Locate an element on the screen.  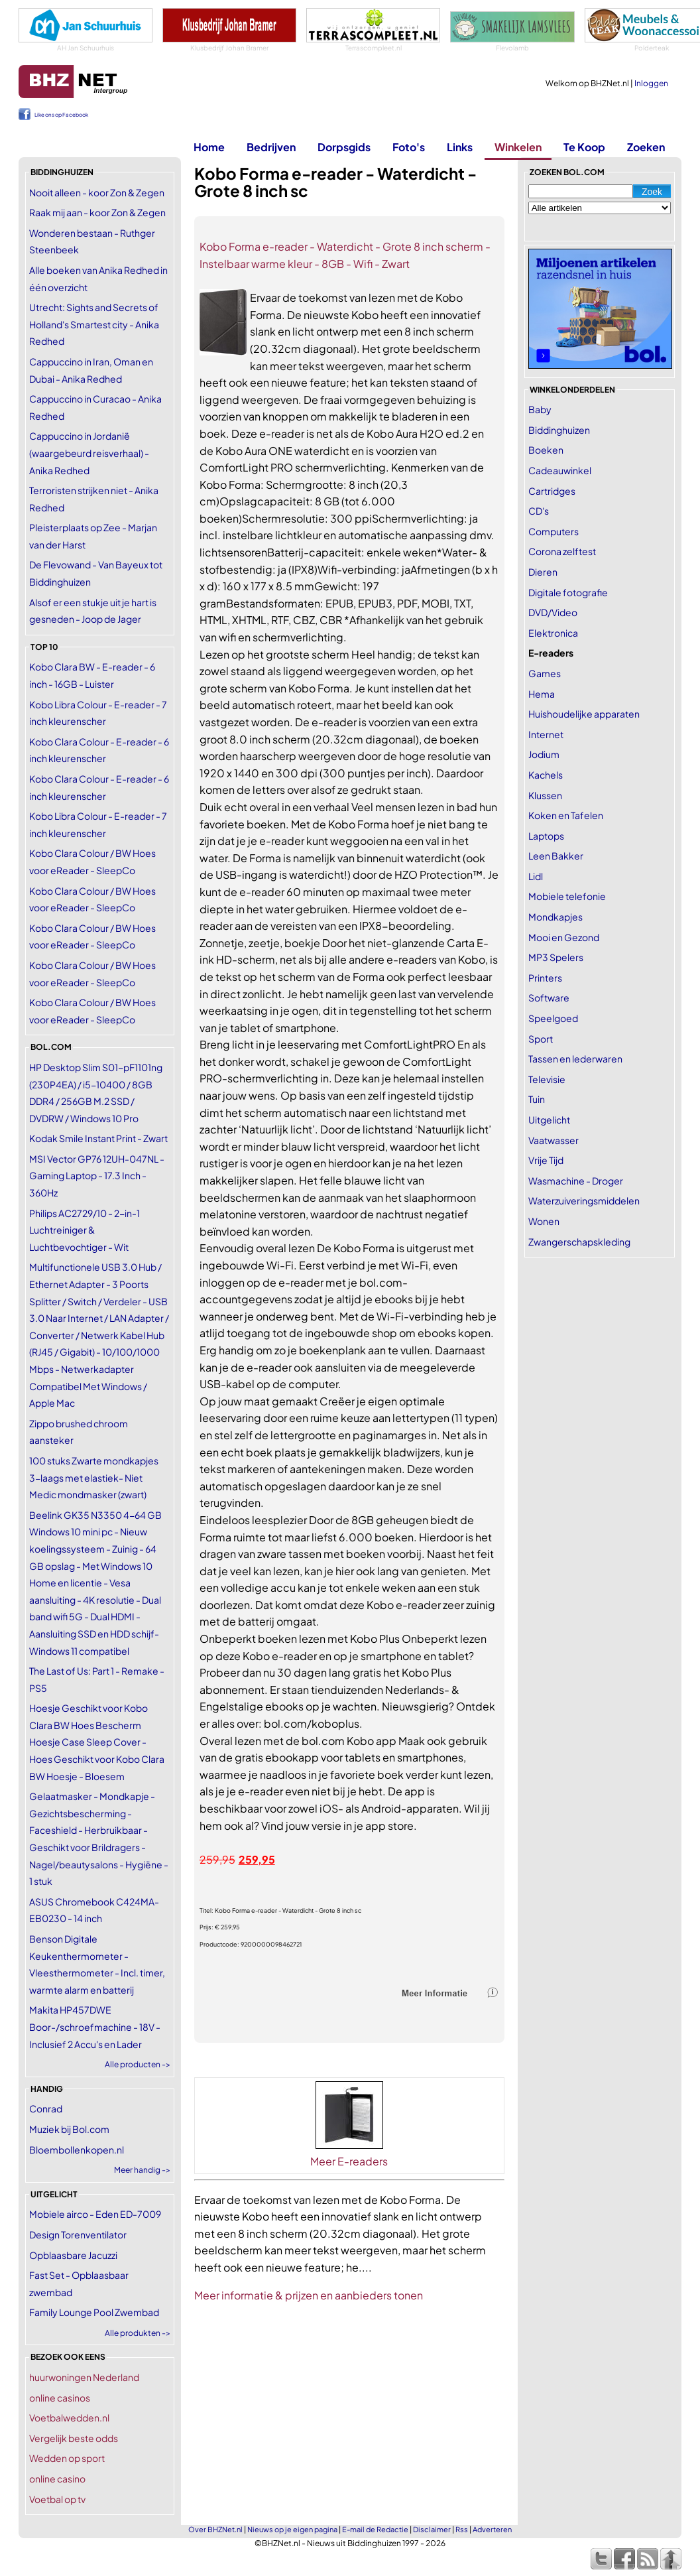
Muziek bij Bol.com is located at coordinates (69, 2129).